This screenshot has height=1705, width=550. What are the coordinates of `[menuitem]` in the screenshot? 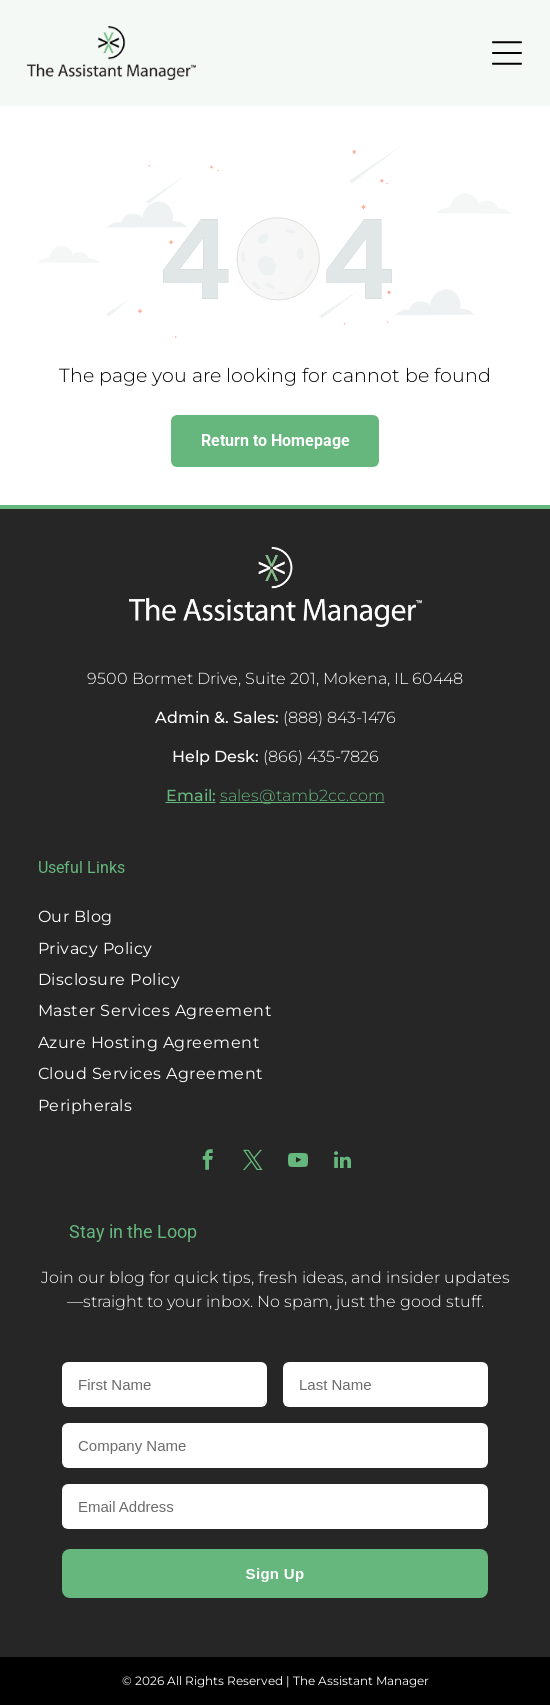 It's located at (275, 916).